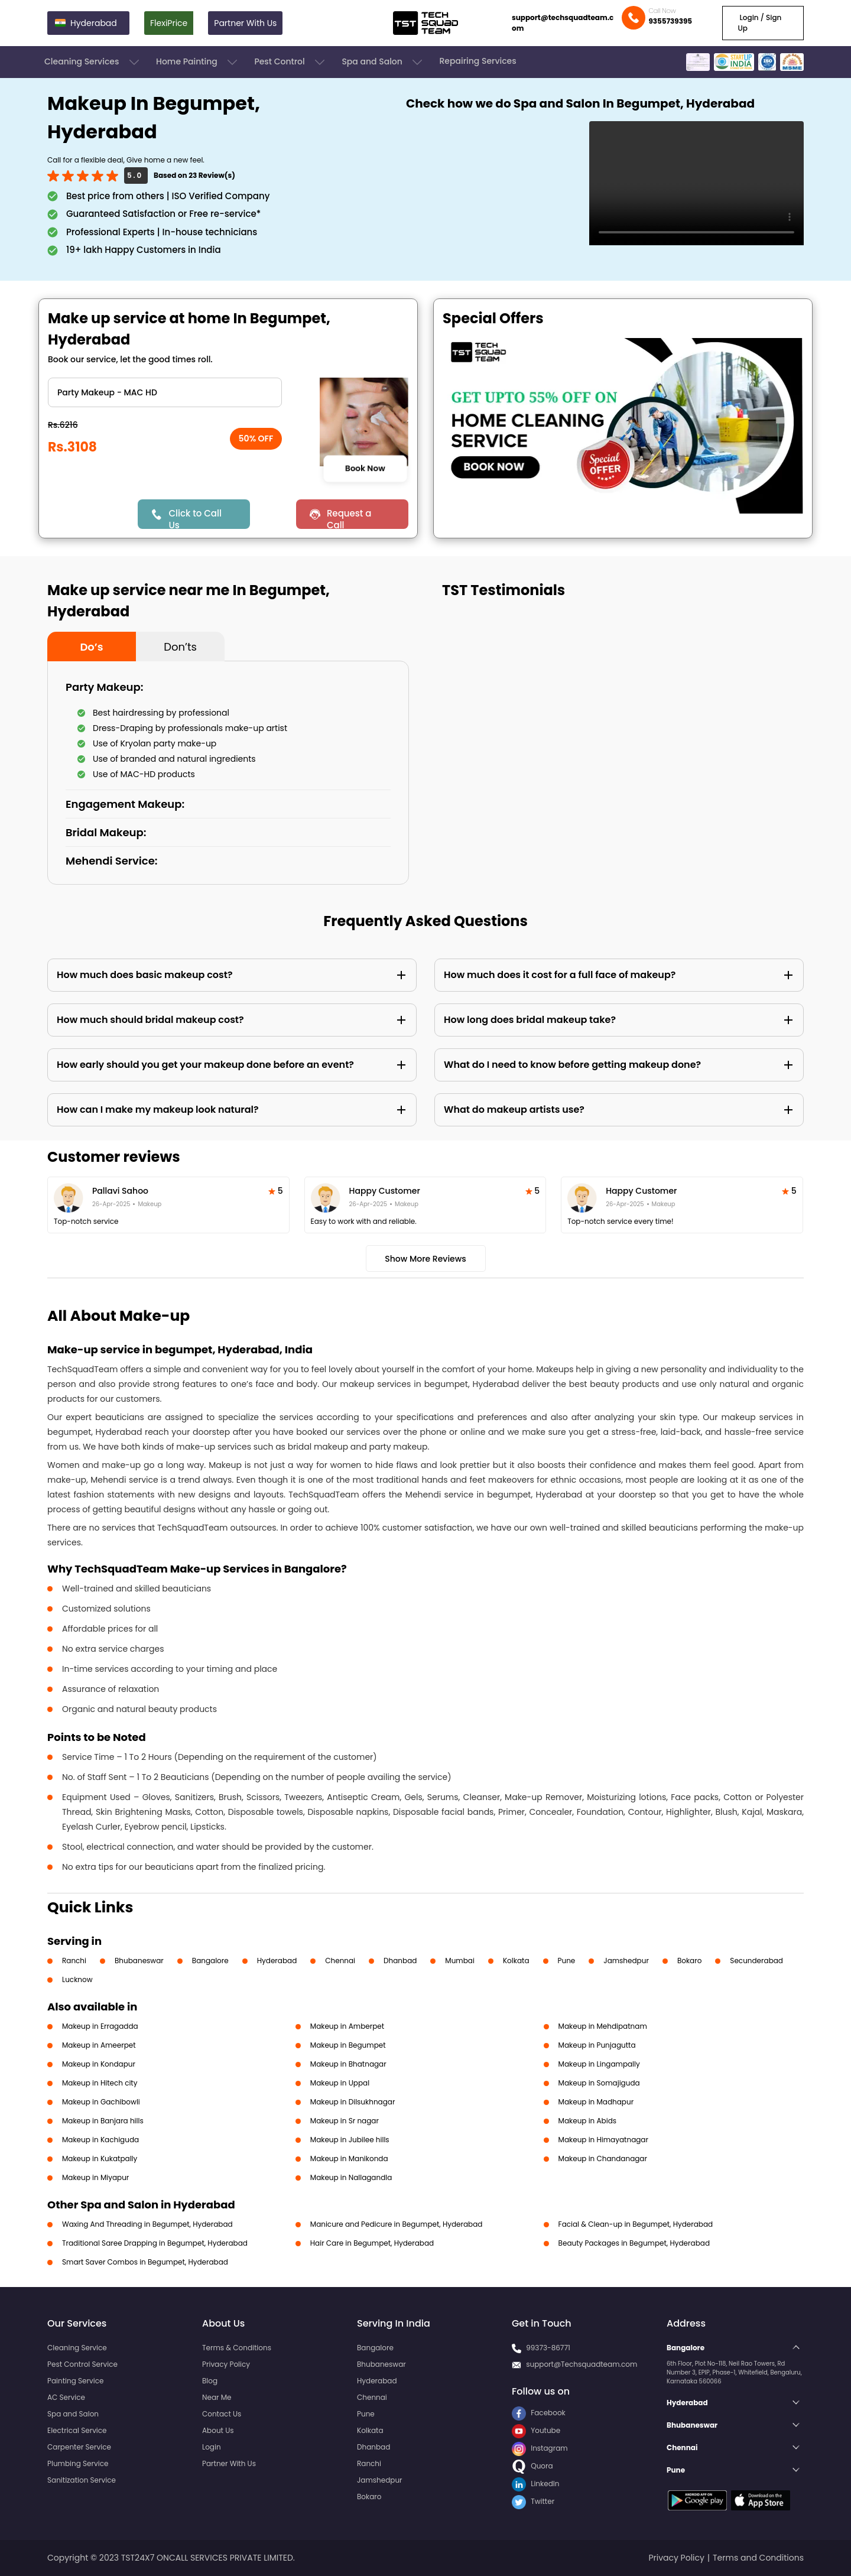 The height and width of the screenshot is (2576, 851). I want to click on Youtube, so click(536, 2430).